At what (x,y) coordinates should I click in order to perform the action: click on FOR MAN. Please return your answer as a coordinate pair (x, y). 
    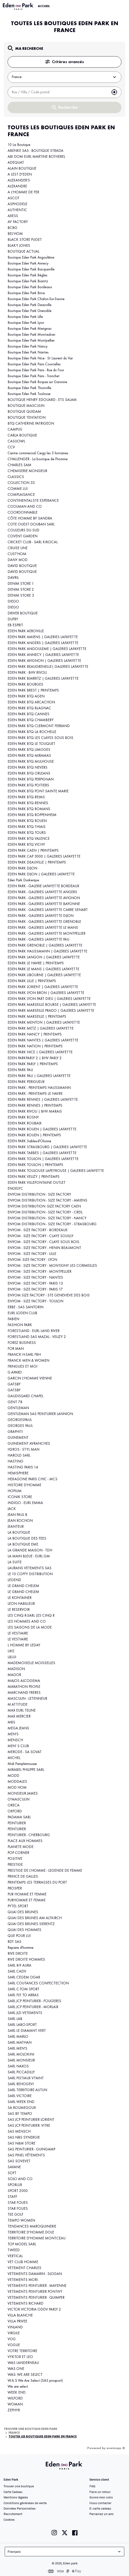
    Looking at the image, I should click on (16, 1349).